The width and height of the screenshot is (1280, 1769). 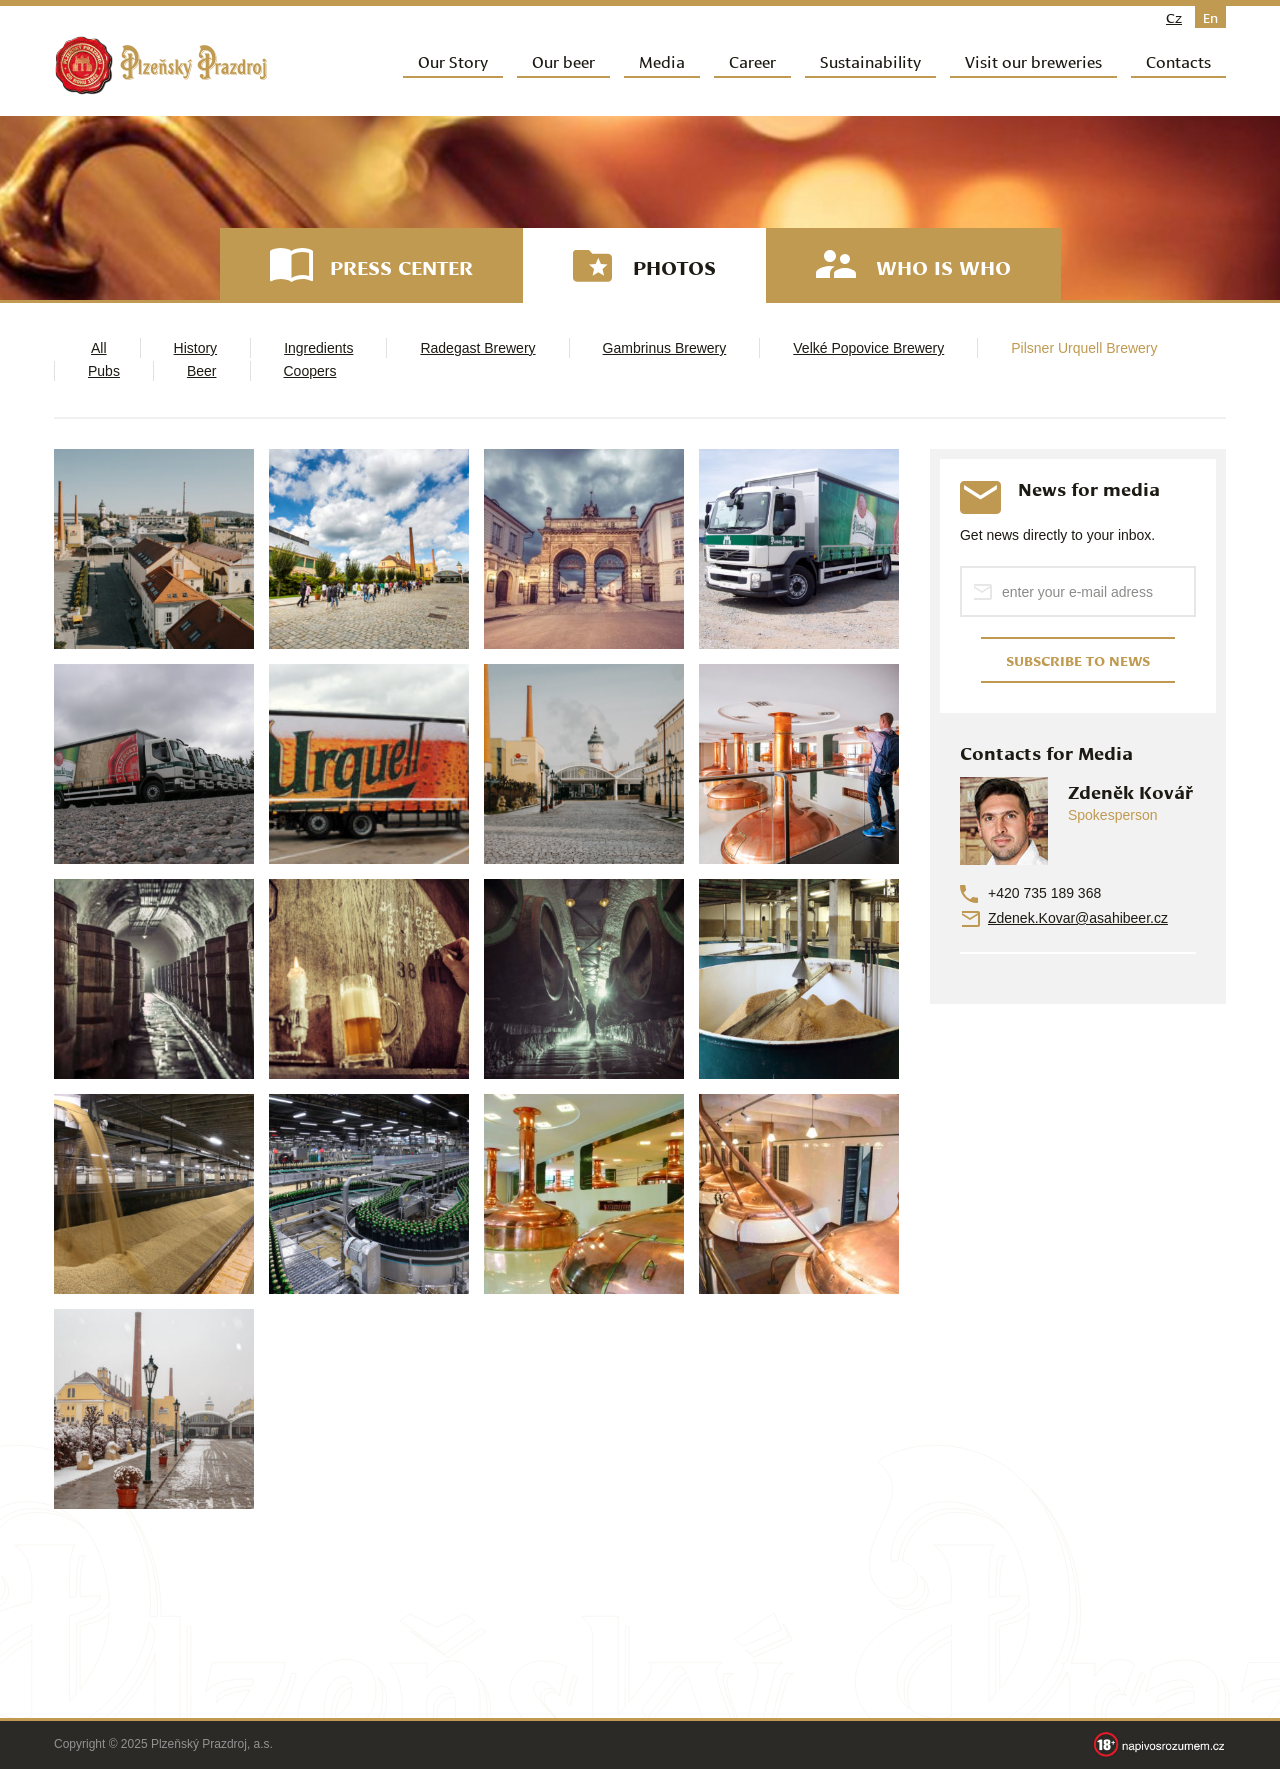 I want to click on Our Story, so click(x=453, y=60).